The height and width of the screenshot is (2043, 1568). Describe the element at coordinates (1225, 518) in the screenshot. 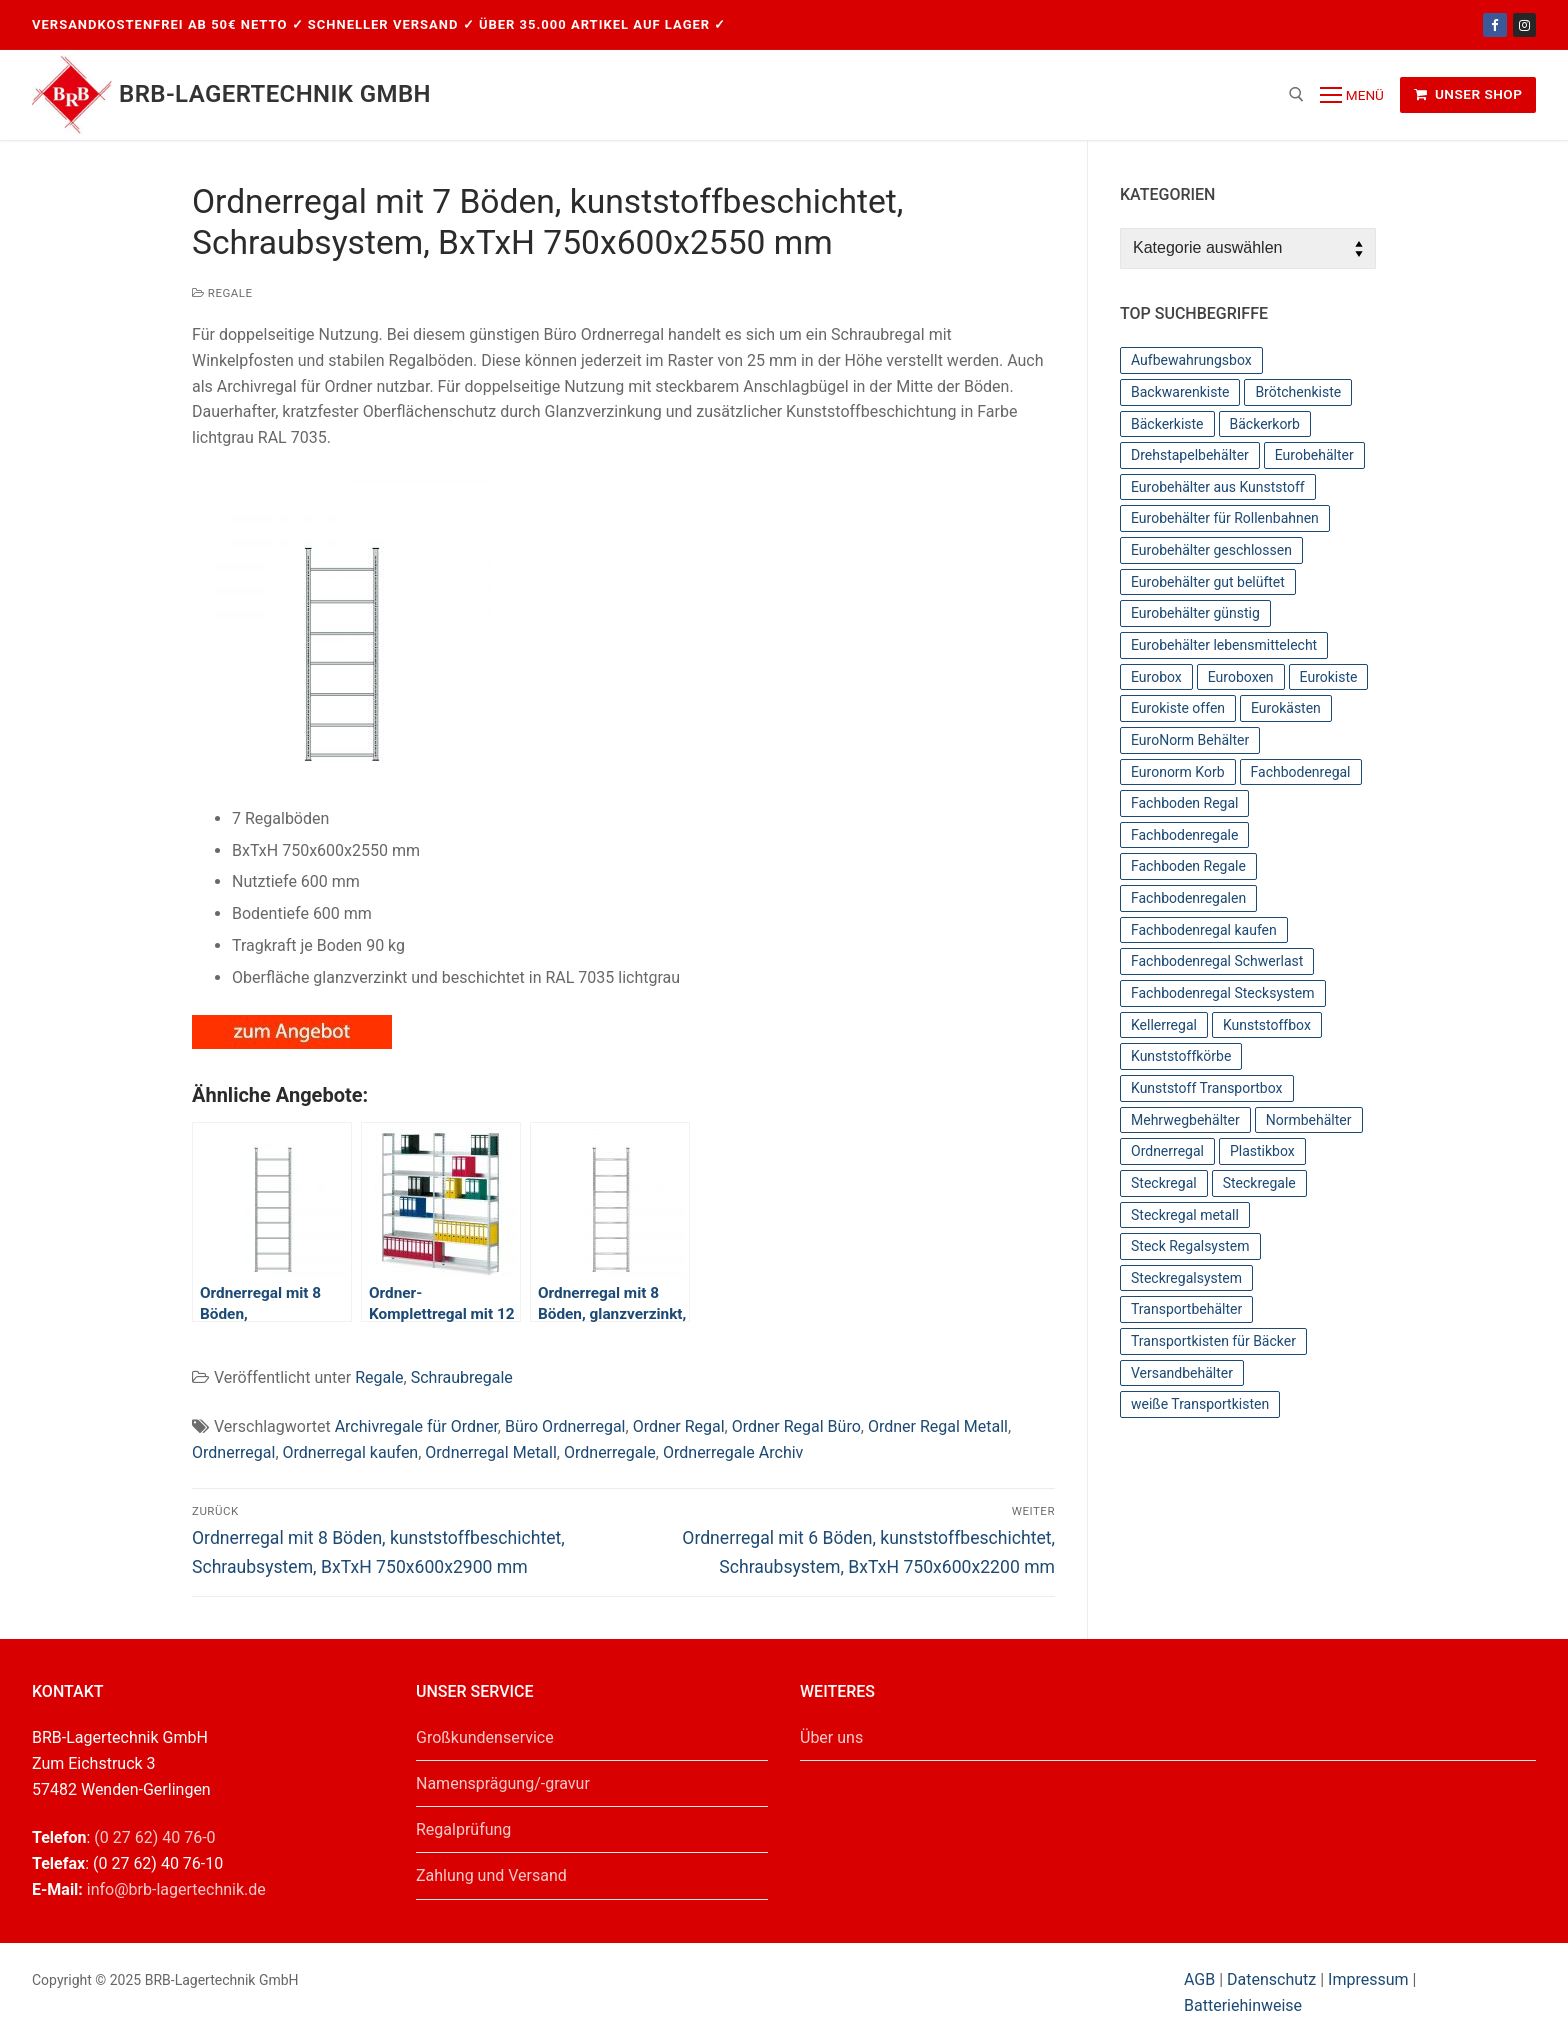

I see `Eurobehälter für Rollenbahnen [Eurobehälter für Rollenbahnen (62 Einträge)]` at that location.